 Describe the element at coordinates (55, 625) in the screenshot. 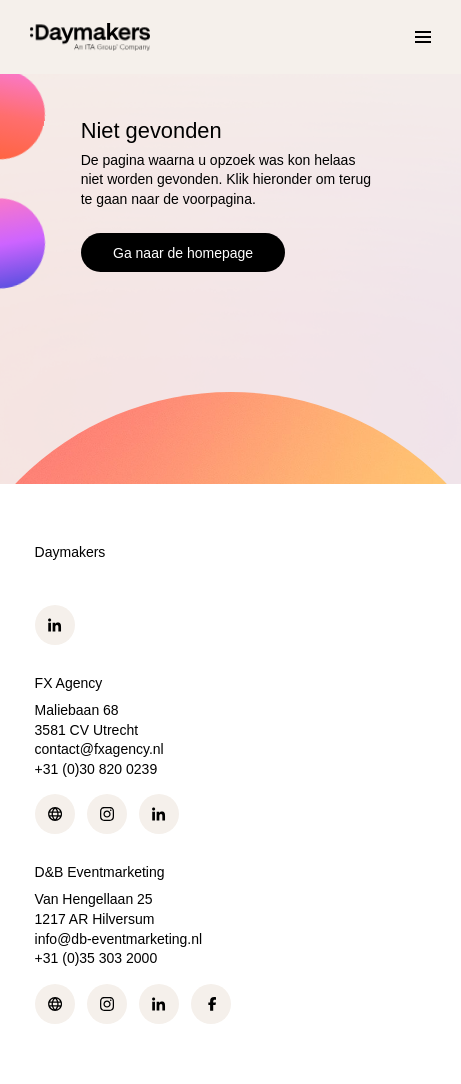

I see `LinkedIn` at that location.